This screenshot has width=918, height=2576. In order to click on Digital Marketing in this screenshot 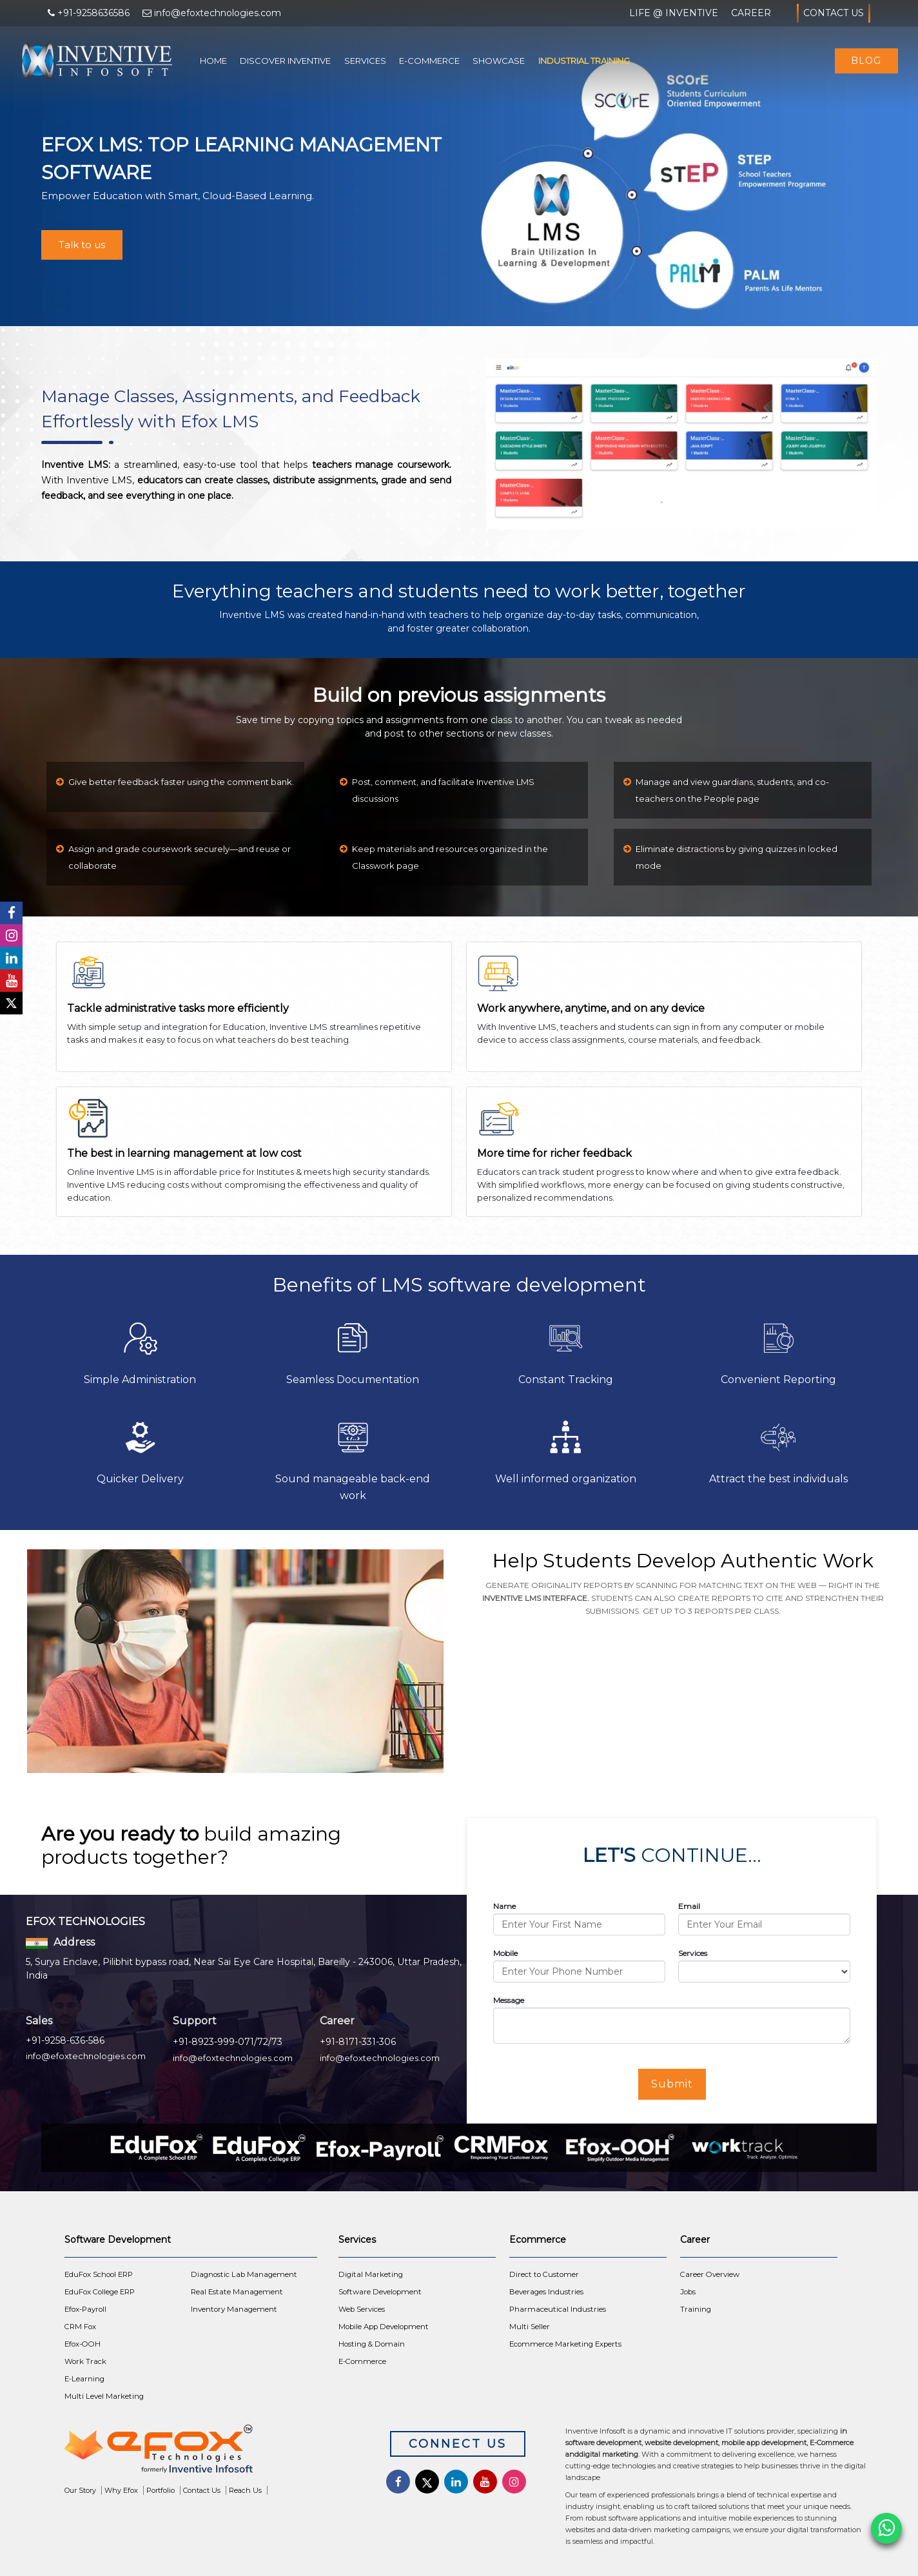, I will do `click(370, 2274)`.